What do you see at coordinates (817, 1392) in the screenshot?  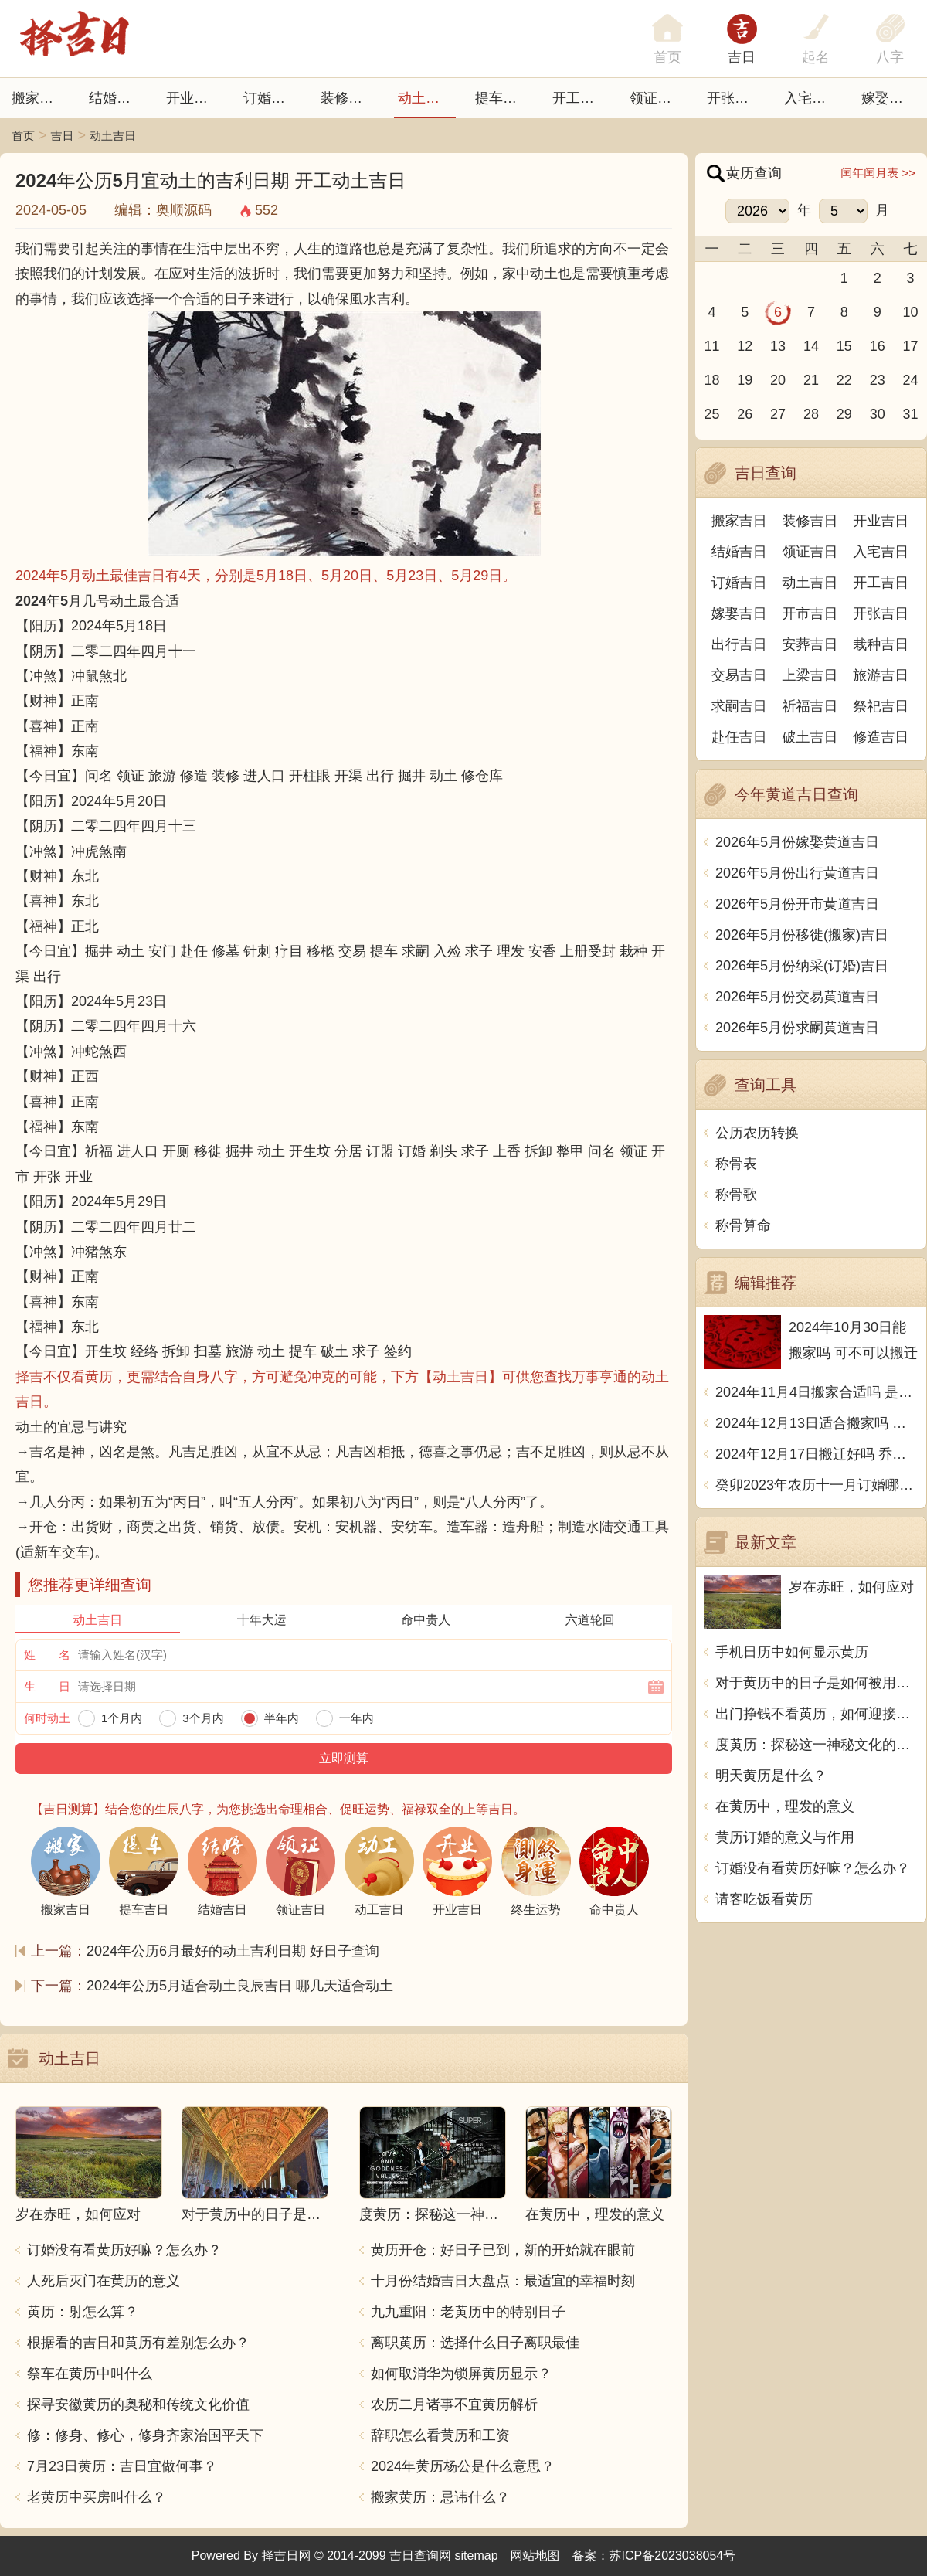 I see `2024年11月4日搬家合适吗 是乔迁大吉日吗` at bounding box center [817, 1392].